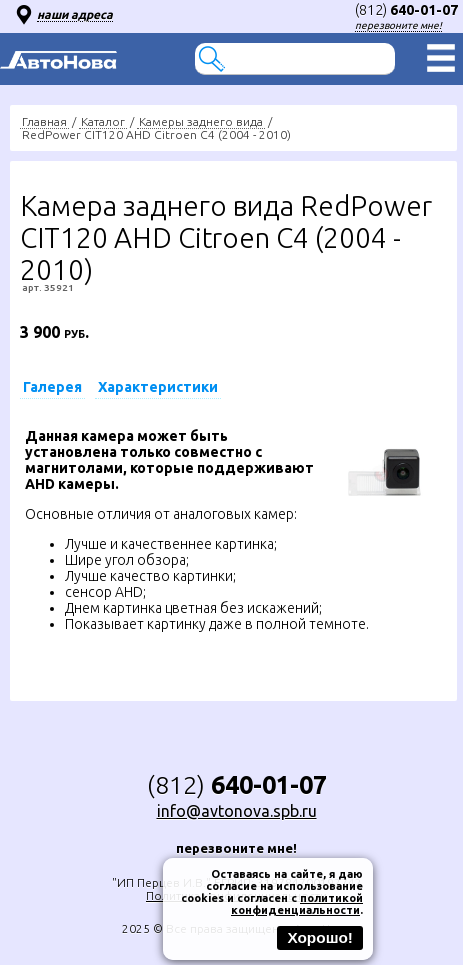 This screenshot has width=463, height=965. What do you see at coordinates (297, 904) in the screenshot?
I see `политикой конфиденциальности` at bounding box center [297, 904].